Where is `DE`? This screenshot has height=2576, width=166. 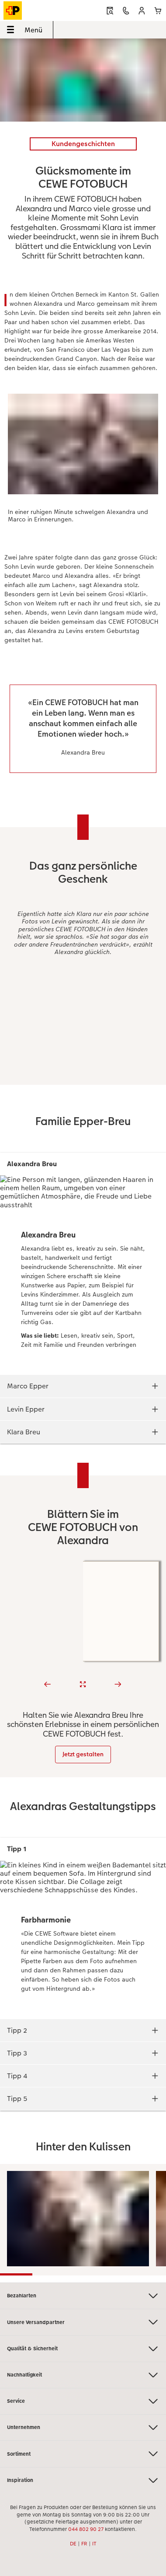
DE is located at coordinates (73, 2543).